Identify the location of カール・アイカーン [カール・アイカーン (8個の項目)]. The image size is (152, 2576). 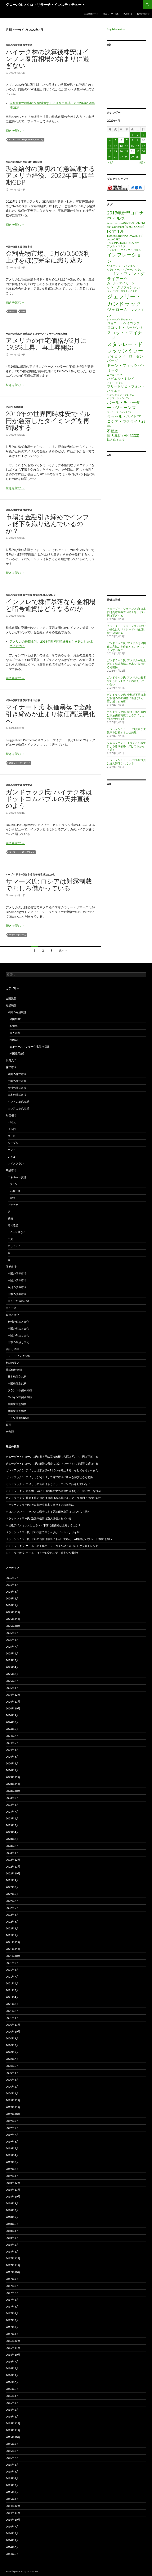
(121, 283).